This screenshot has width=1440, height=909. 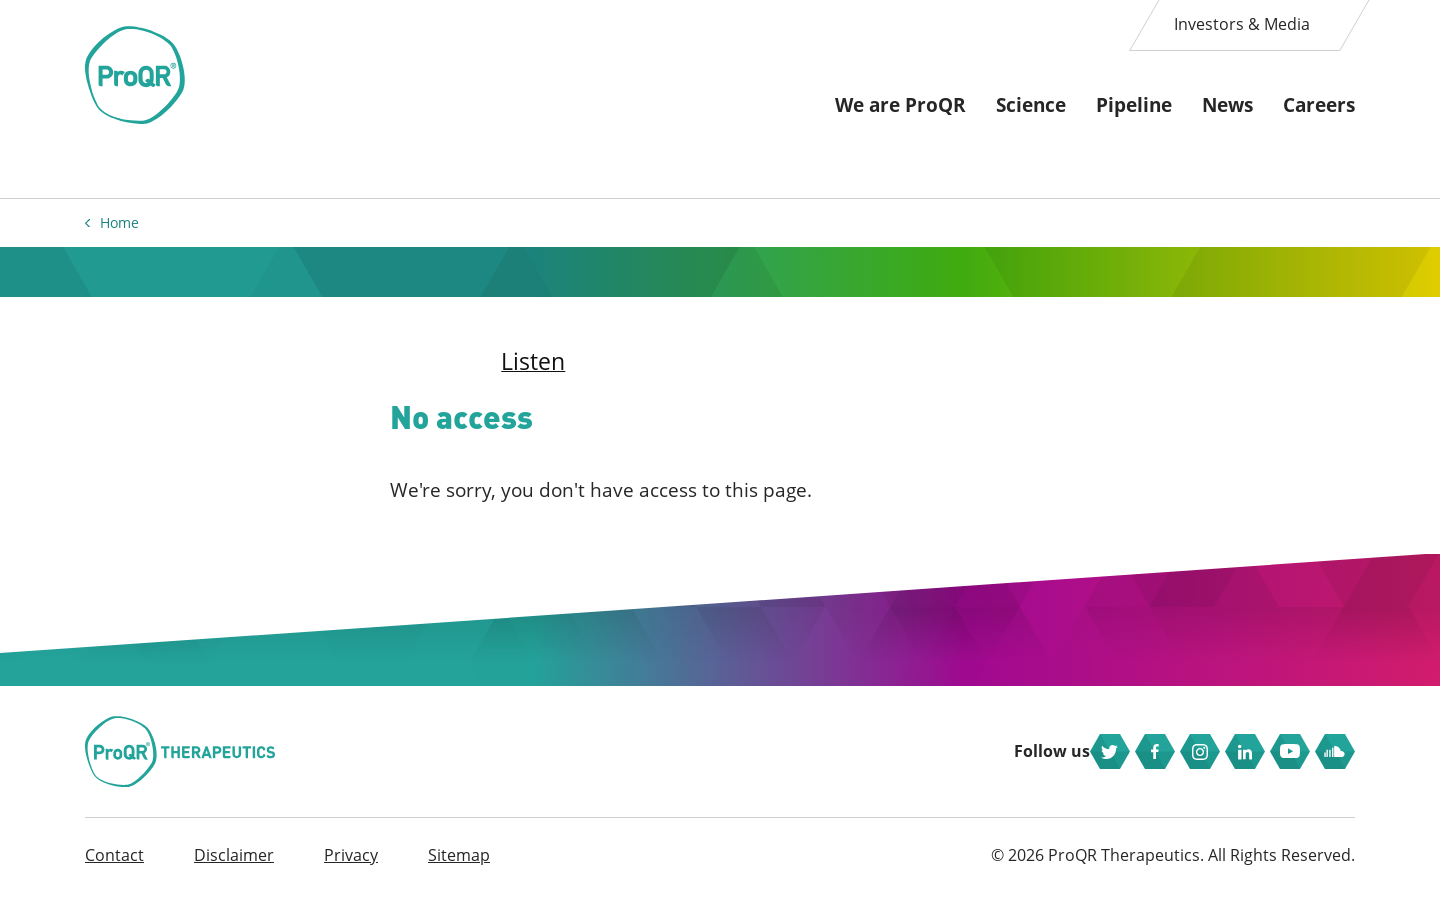 What do you see at coordinates (351, 870) in the screenshot?
I see `Privacy` at bounding box center [351, 870].